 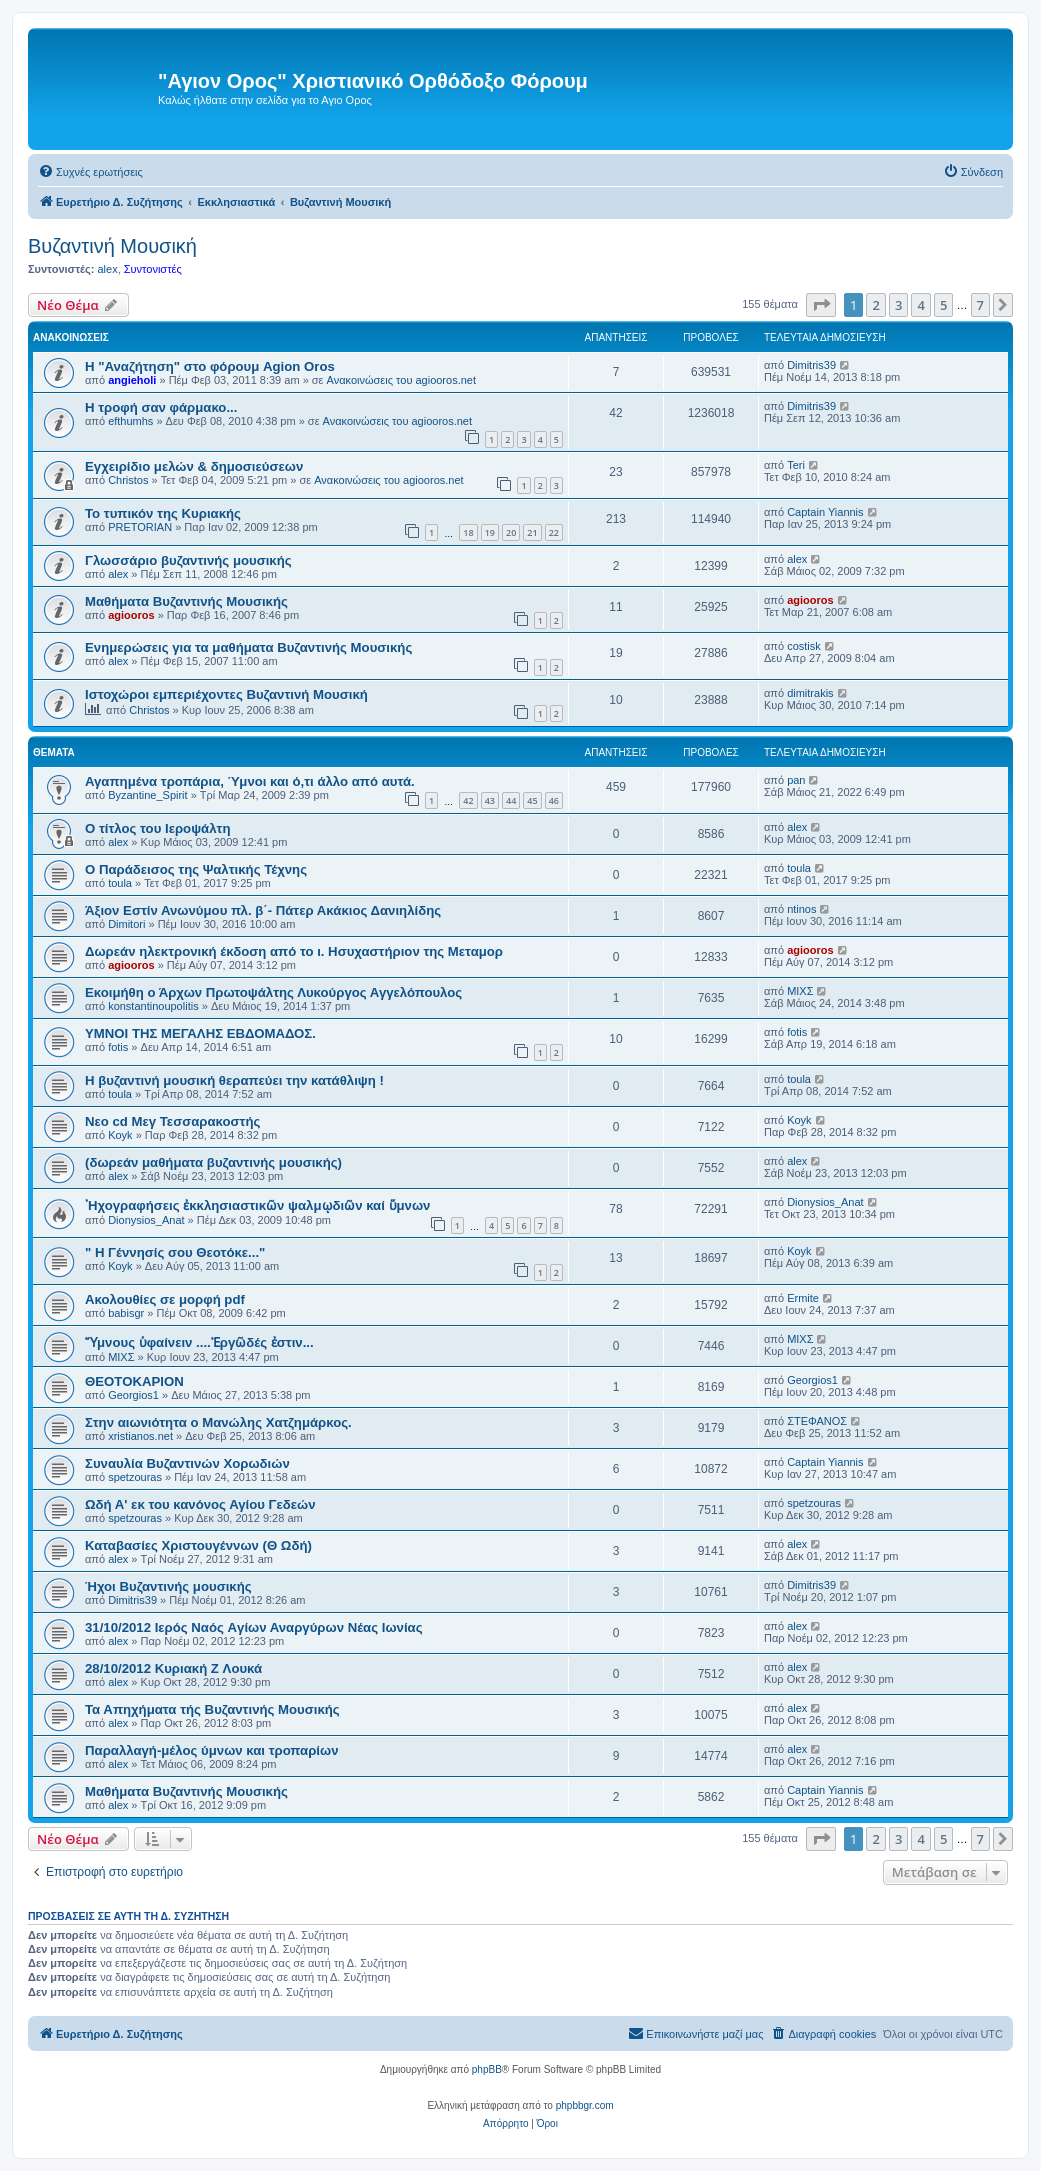 I want to click on Captain Yiannis, so click(x=825, y=512).